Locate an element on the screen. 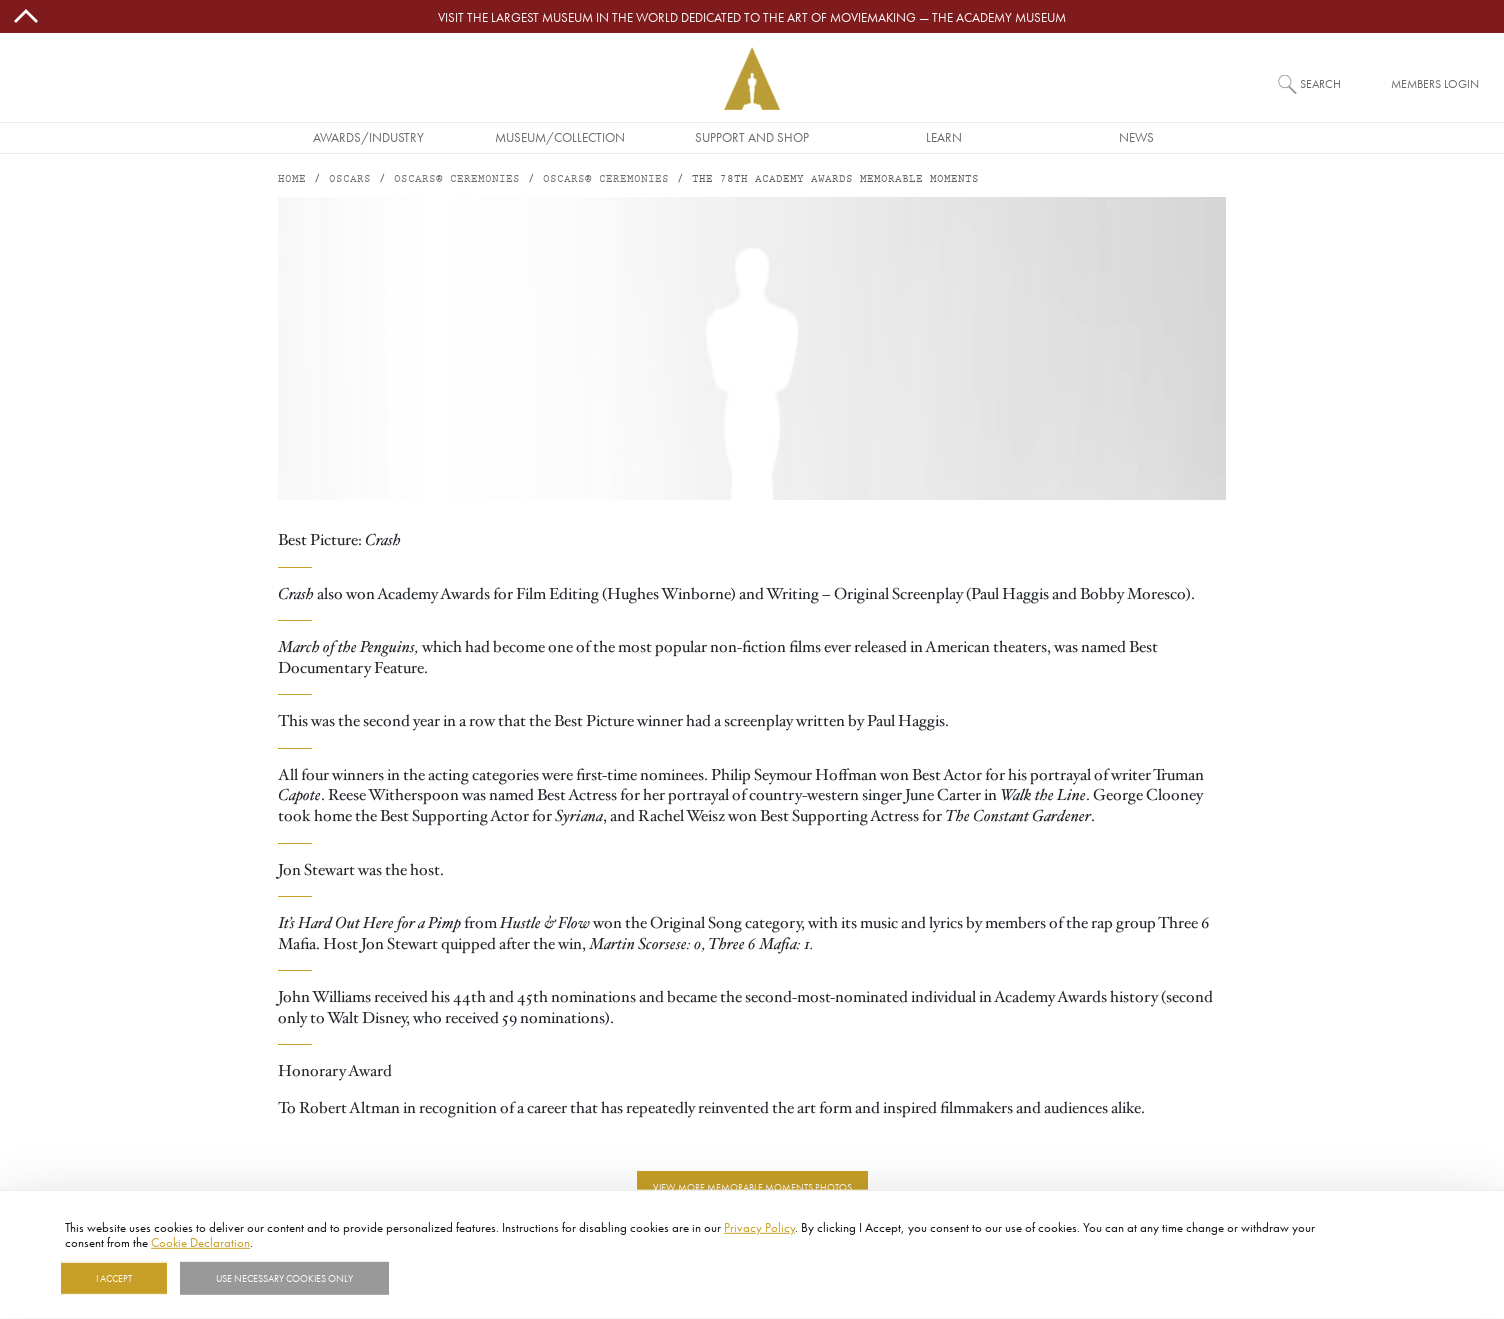  Learn is located at coordinates (944, 137).